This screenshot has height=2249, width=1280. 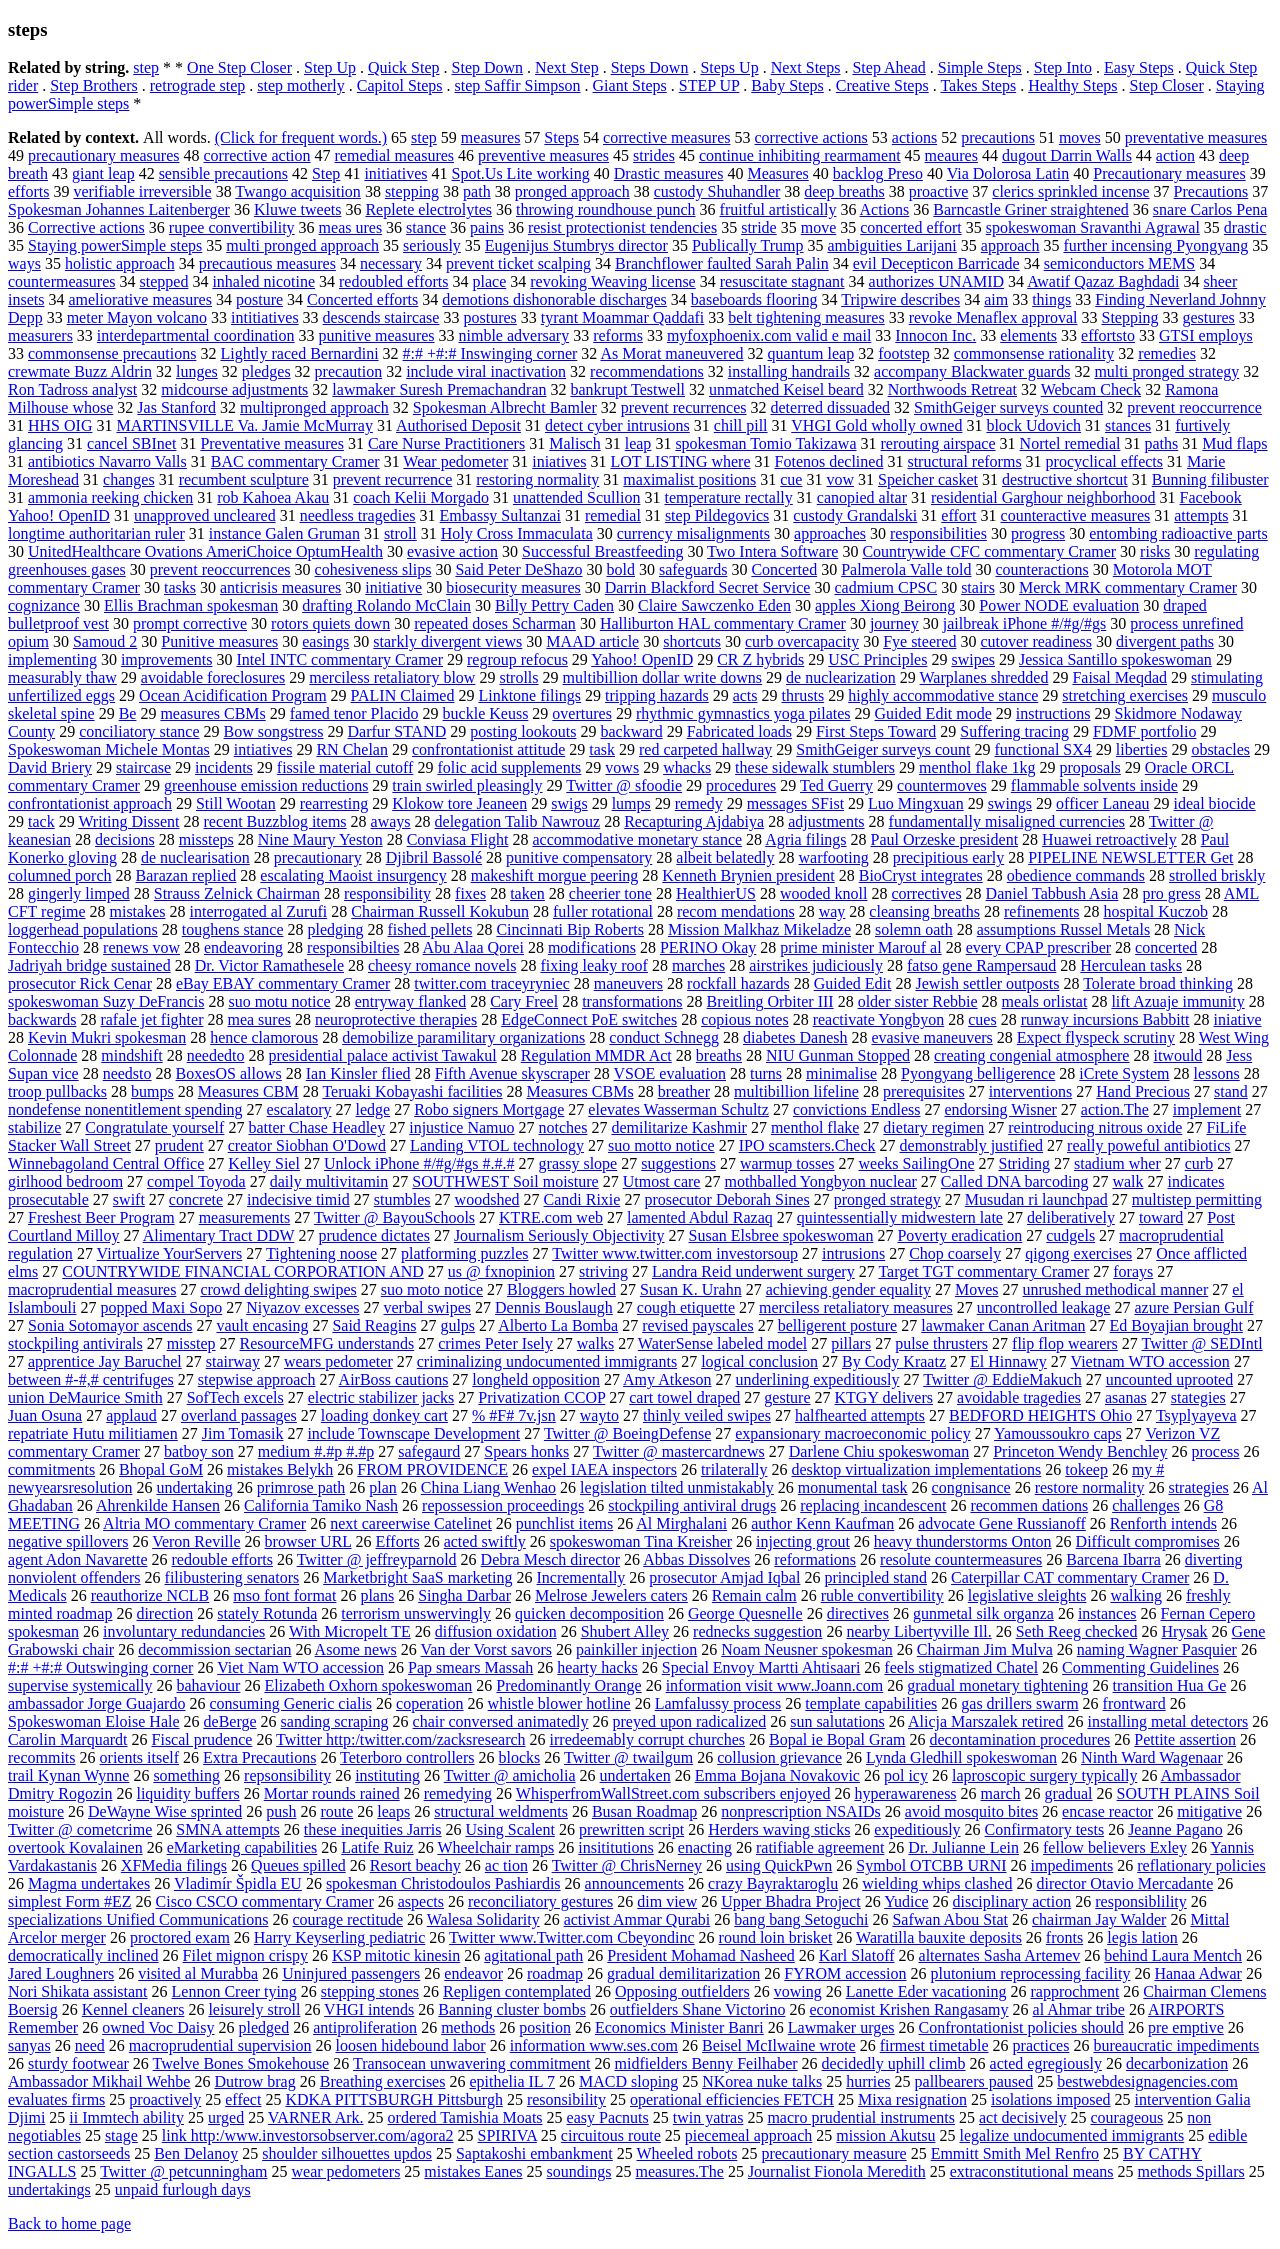 I want to click on Sonia Sotomayor ascends, so click(x=110, y=1325).